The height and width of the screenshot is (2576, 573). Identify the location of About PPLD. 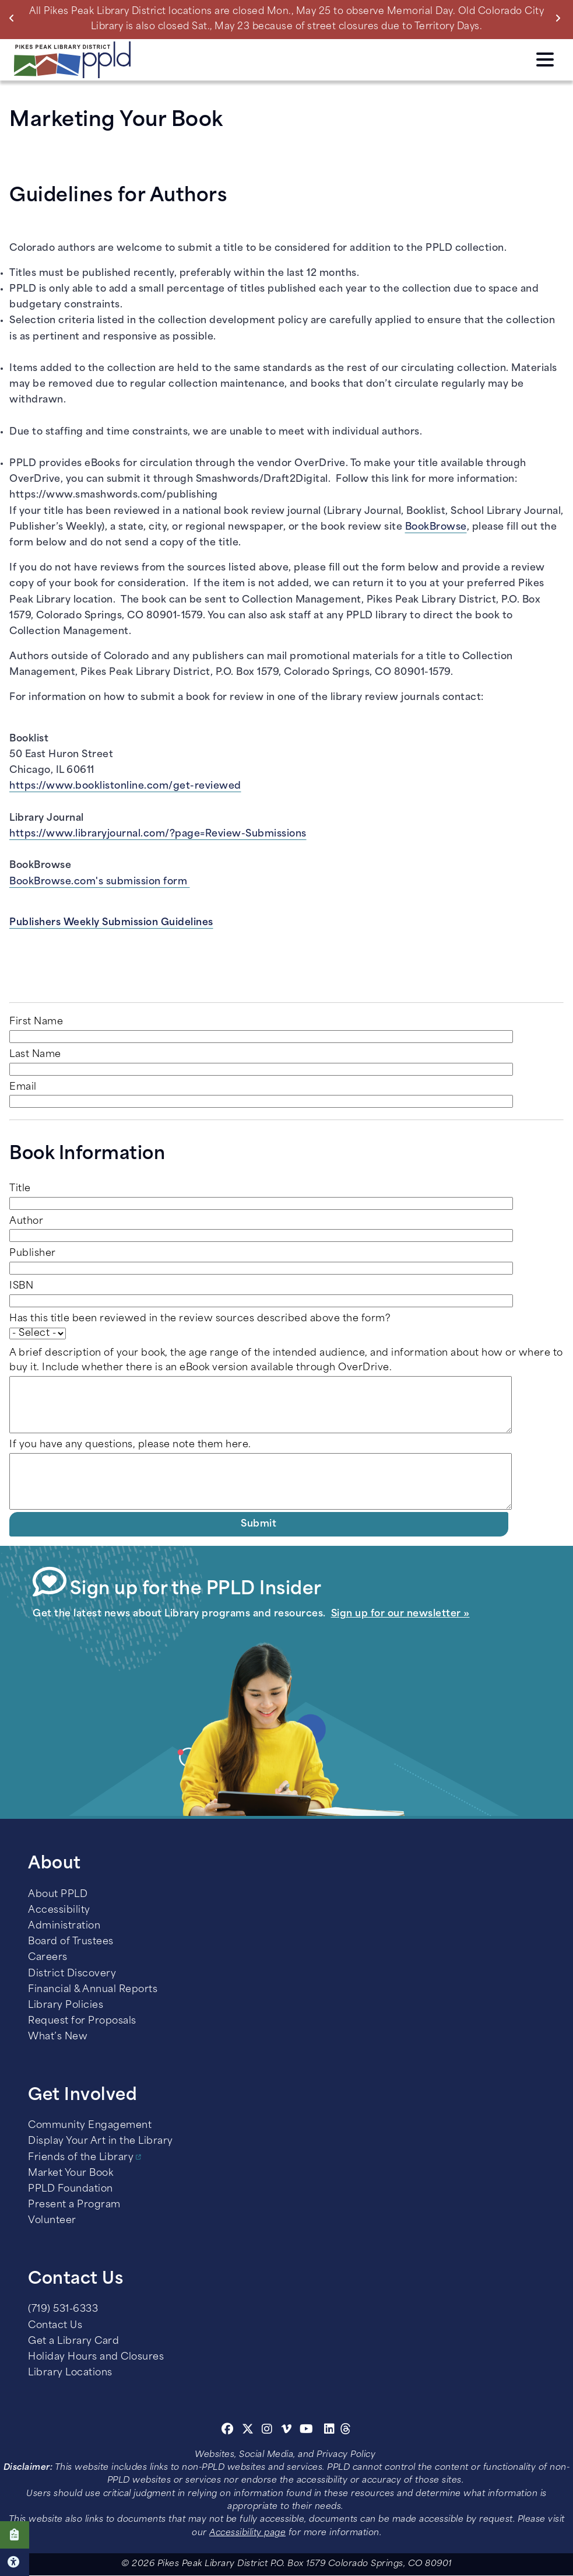
(57, 1894).